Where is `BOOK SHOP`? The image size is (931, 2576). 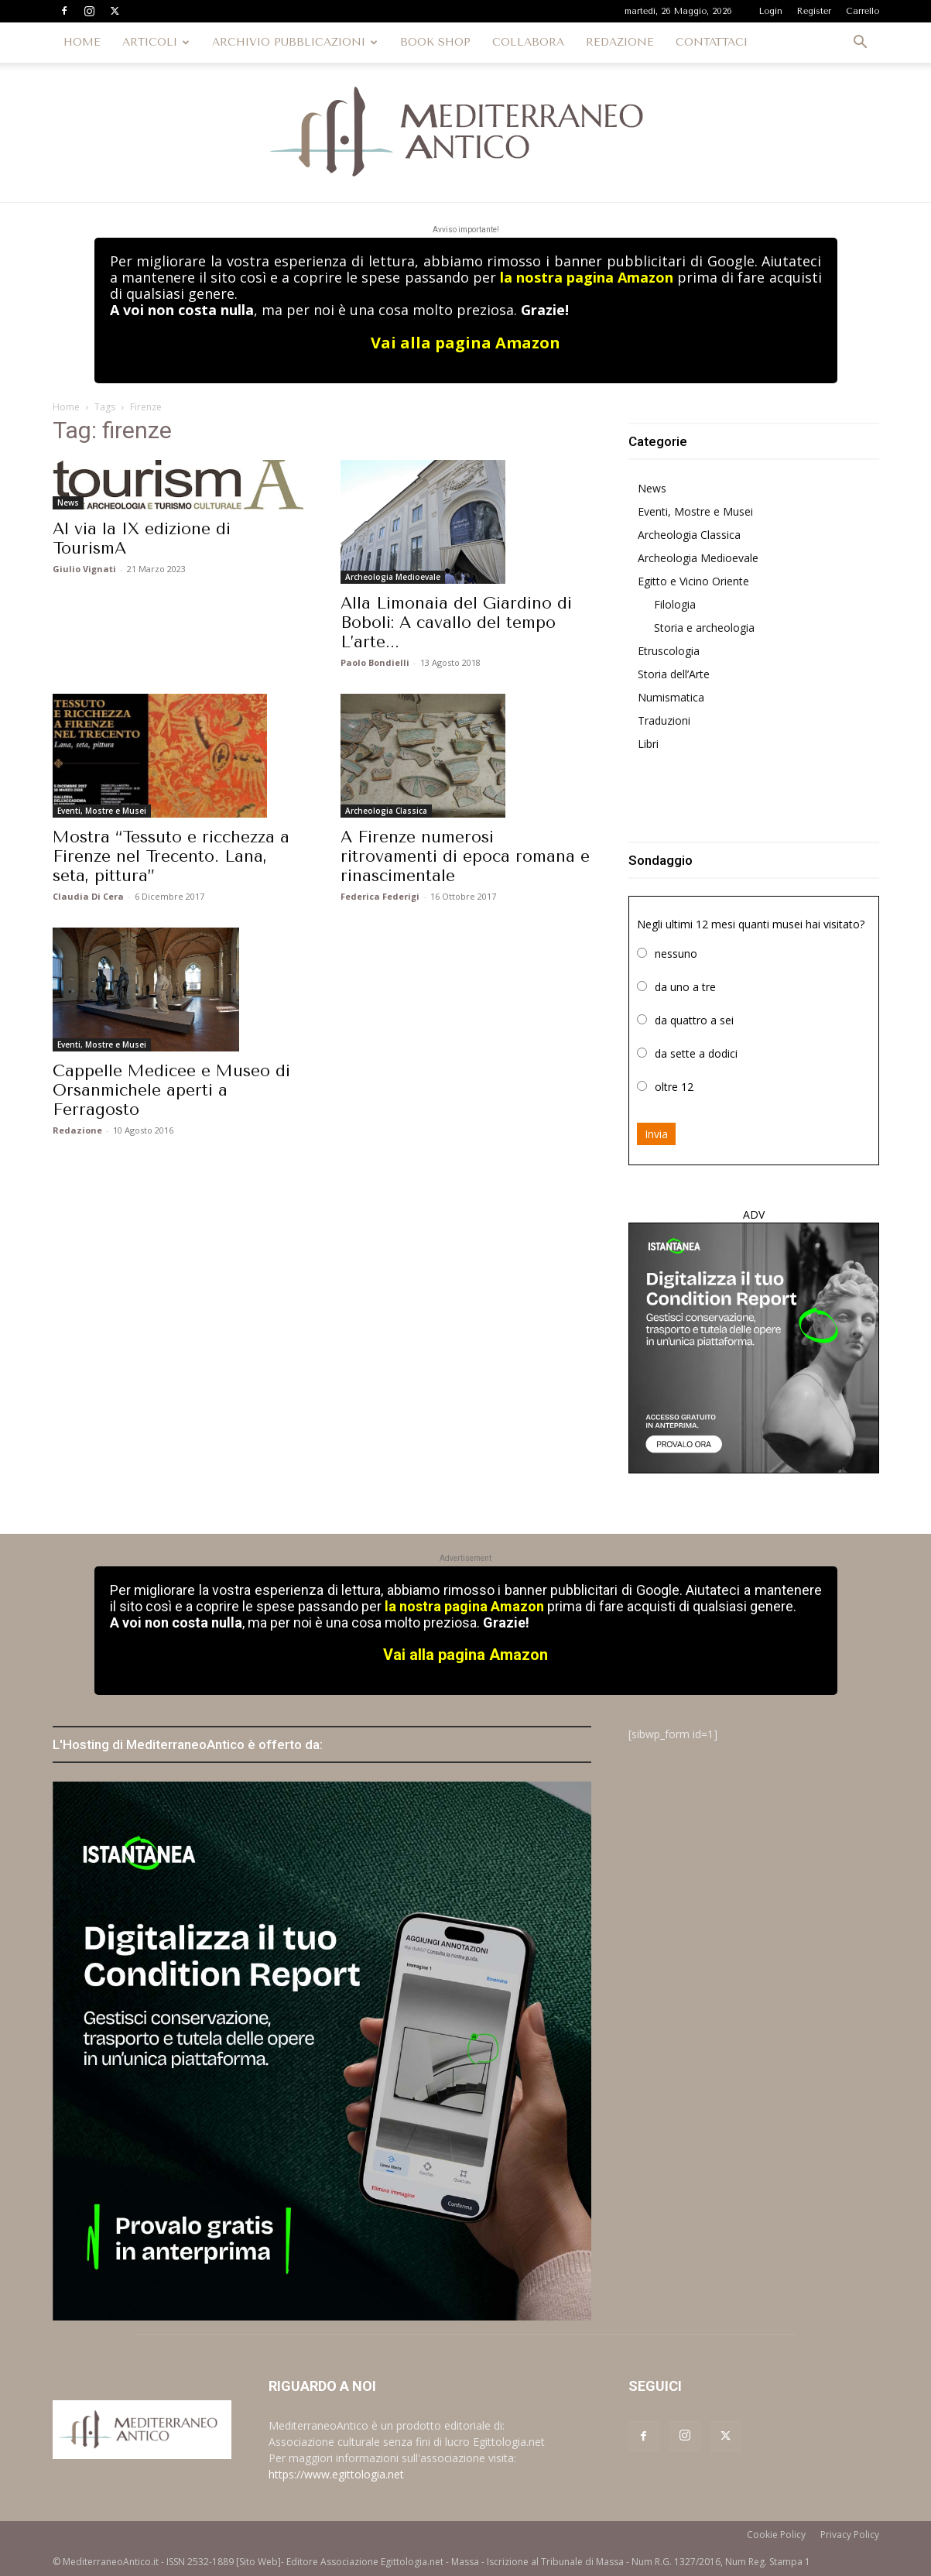
BOOK SHOP is located at coordinates (435, 42).